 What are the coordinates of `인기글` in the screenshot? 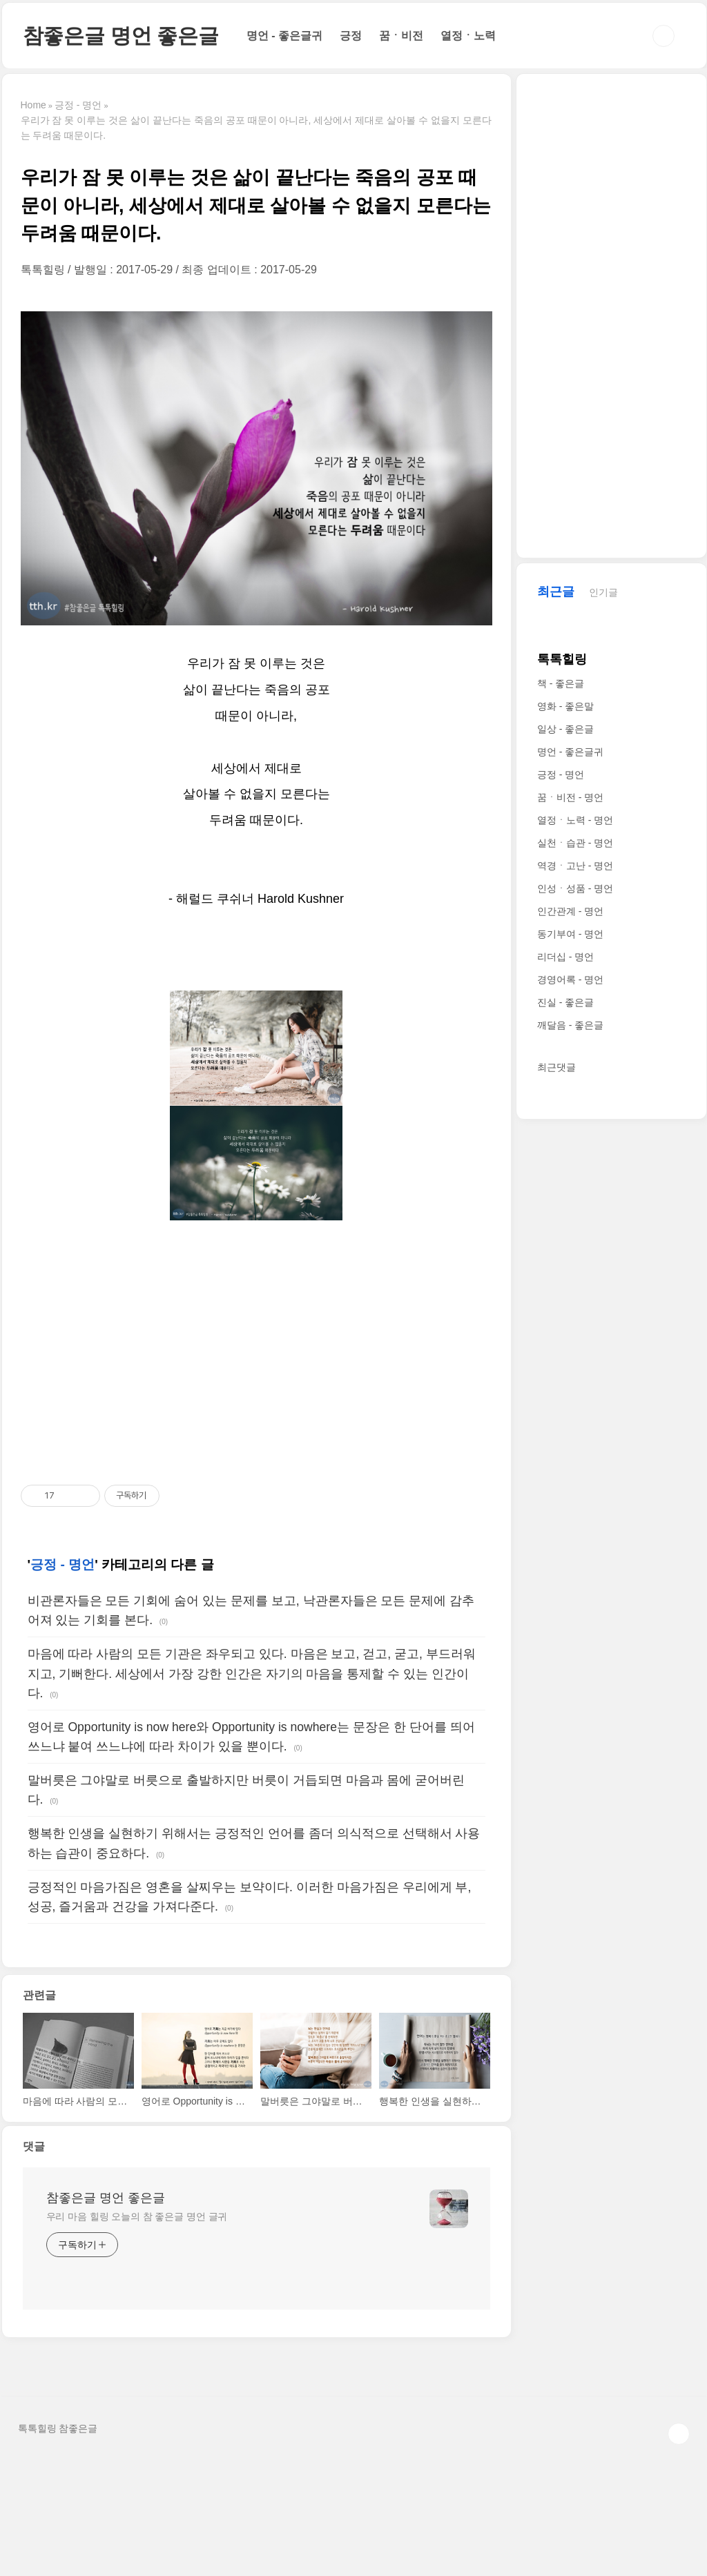 It's located at (603, 592).